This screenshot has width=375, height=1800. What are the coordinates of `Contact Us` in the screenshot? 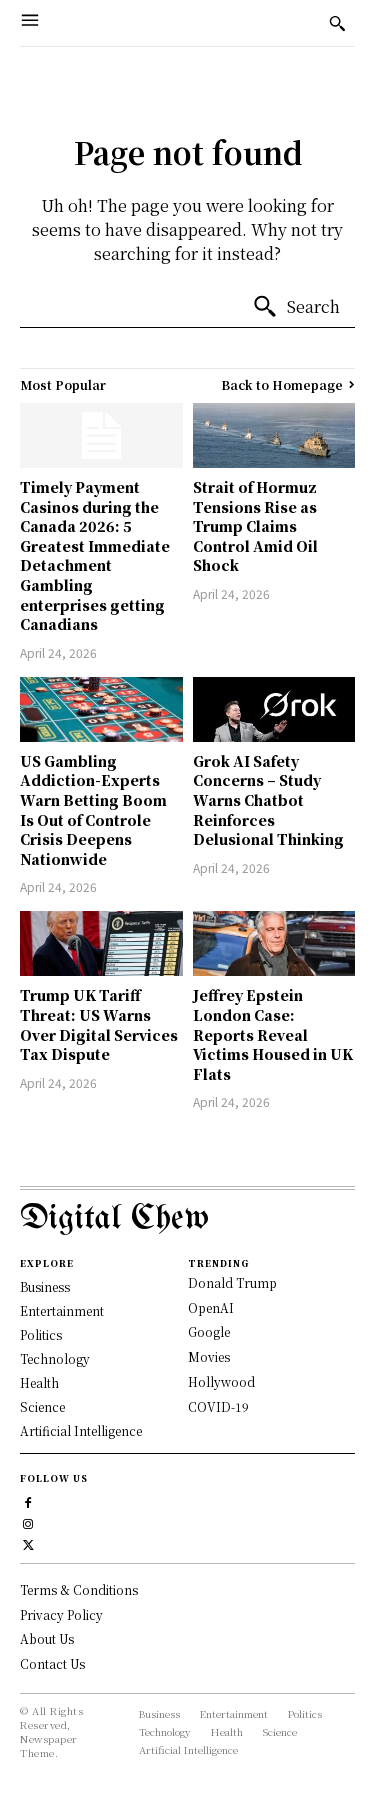 It's located at (52, 1663).